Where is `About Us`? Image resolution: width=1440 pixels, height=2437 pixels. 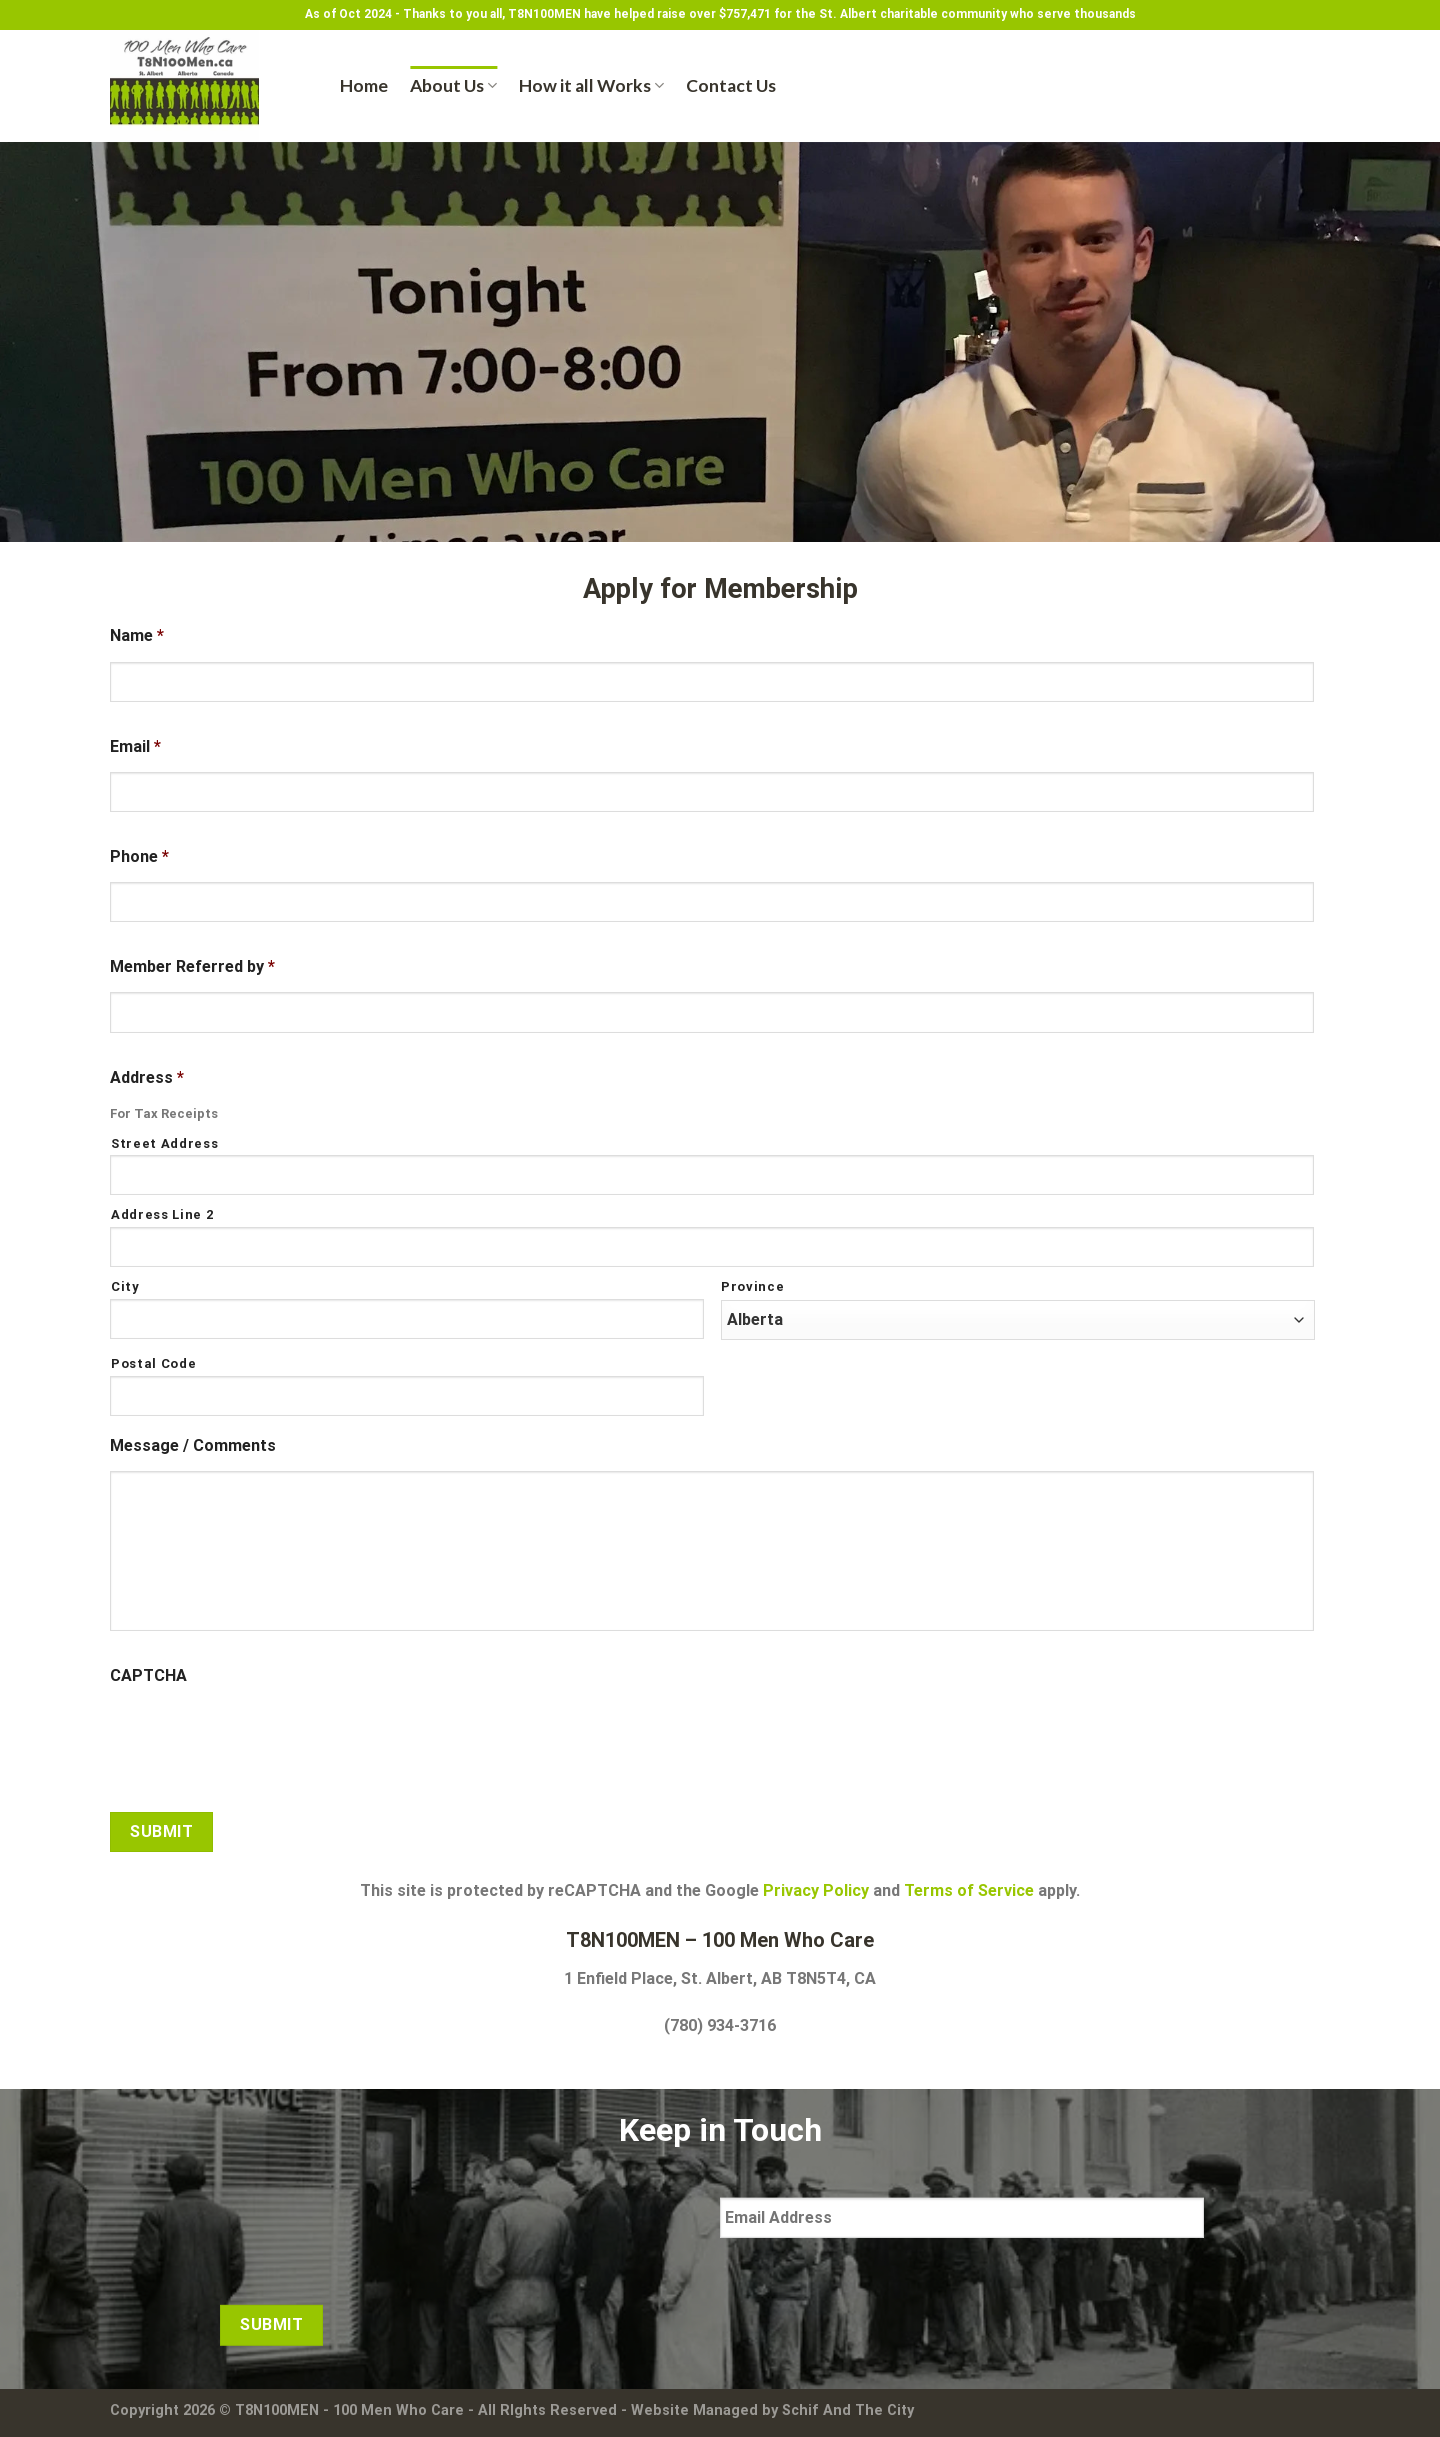 About Us is located at coordinates (453, 85).